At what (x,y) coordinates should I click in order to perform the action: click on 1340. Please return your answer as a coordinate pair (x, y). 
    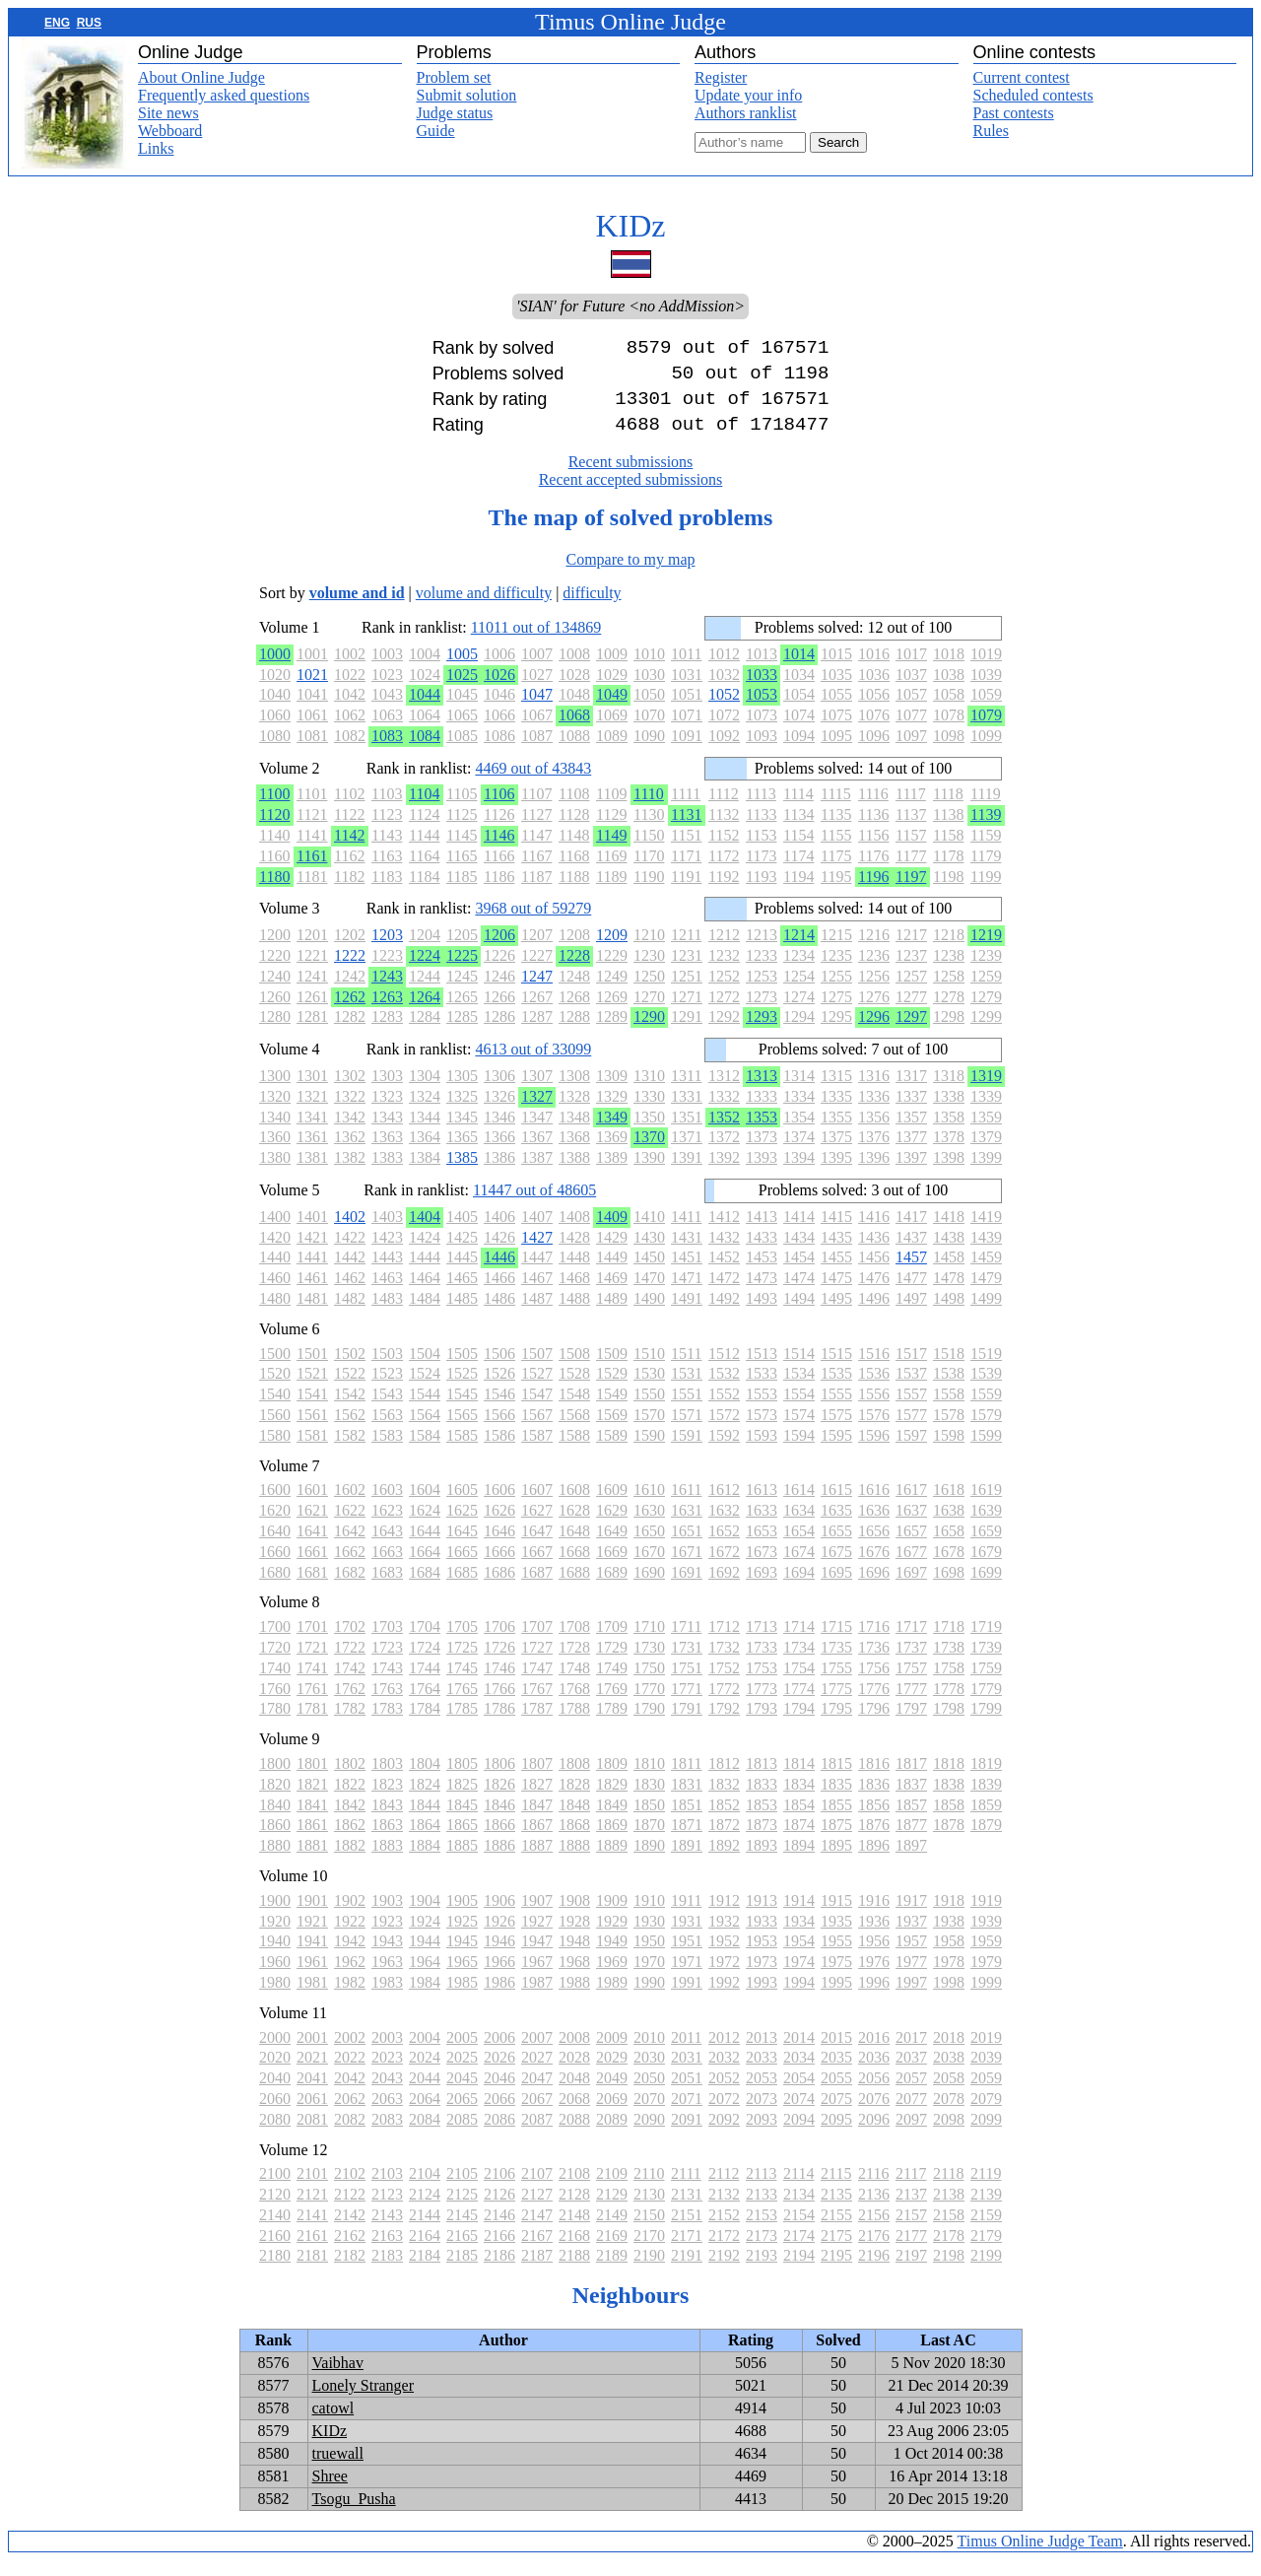
    Looking at the image, I should click on (275, 1132).